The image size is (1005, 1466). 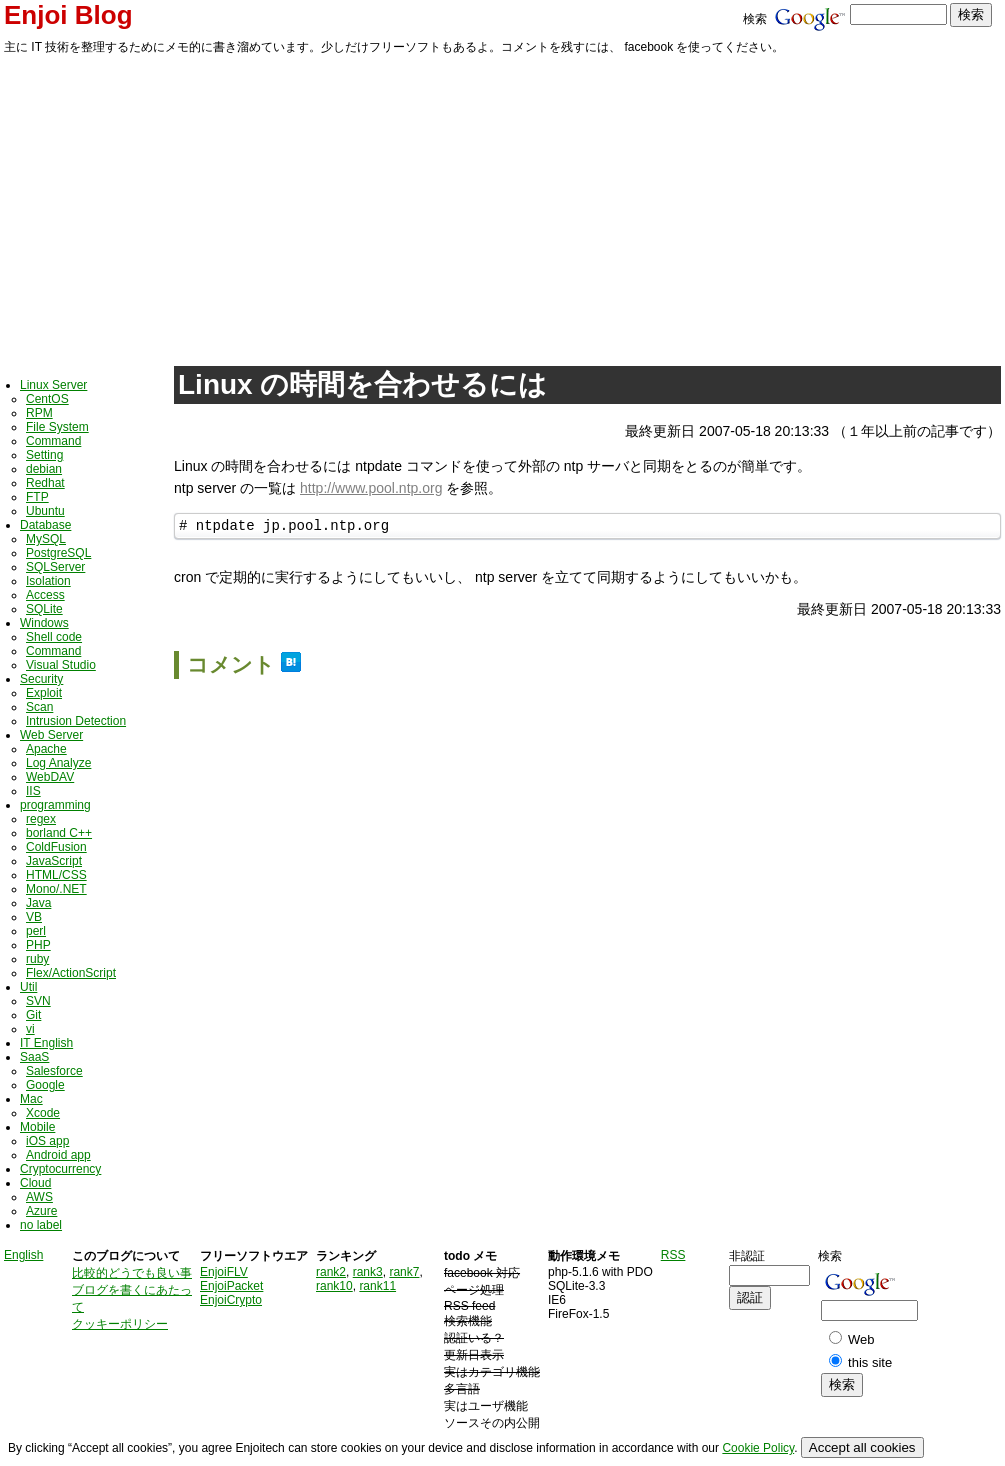 I want to click on ruby, so click(x=37, y=959).